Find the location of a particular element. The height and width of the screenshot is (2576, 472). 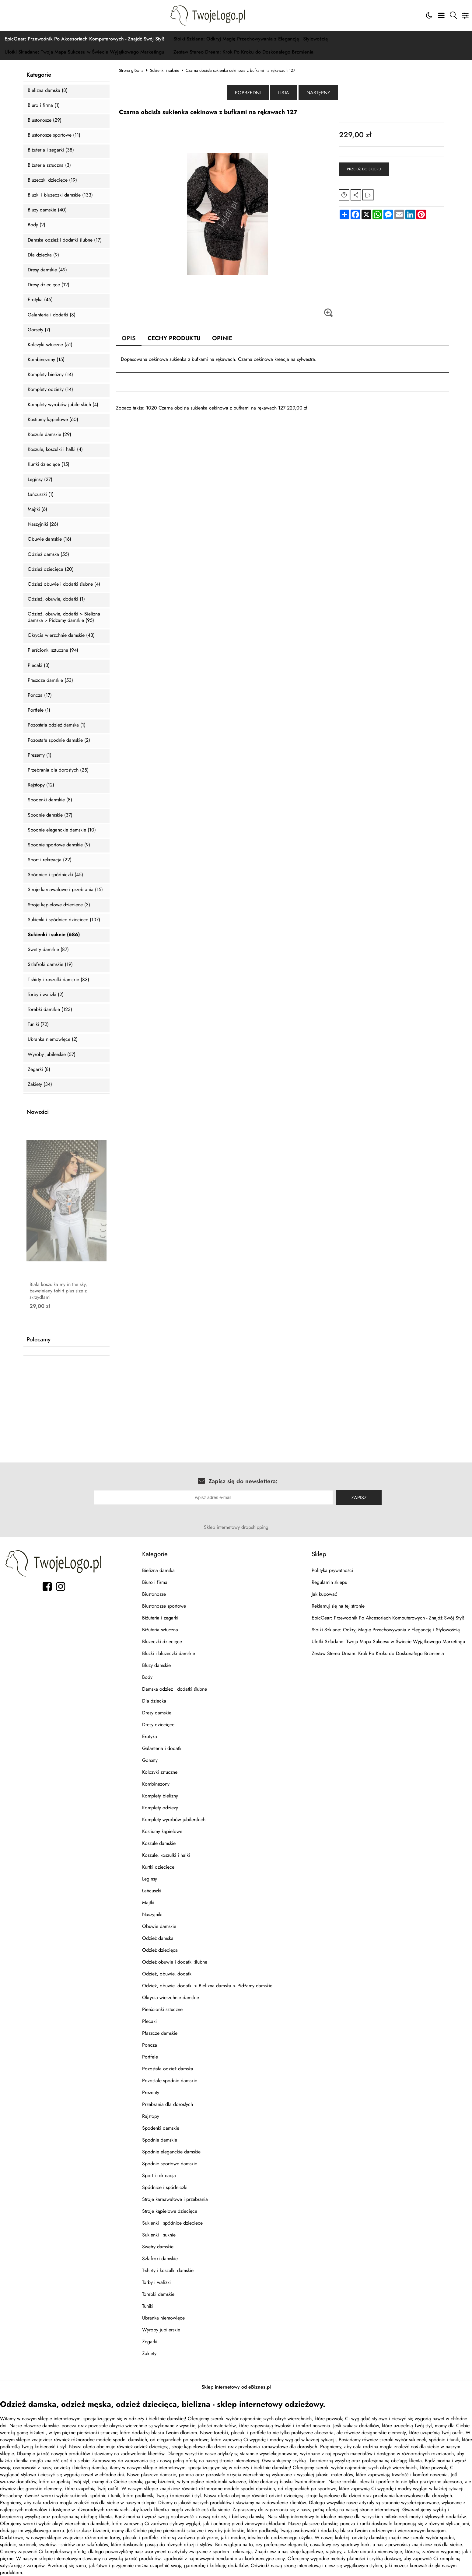

Spodnie eleganckie damskie is located at coordinates (171, 2151).